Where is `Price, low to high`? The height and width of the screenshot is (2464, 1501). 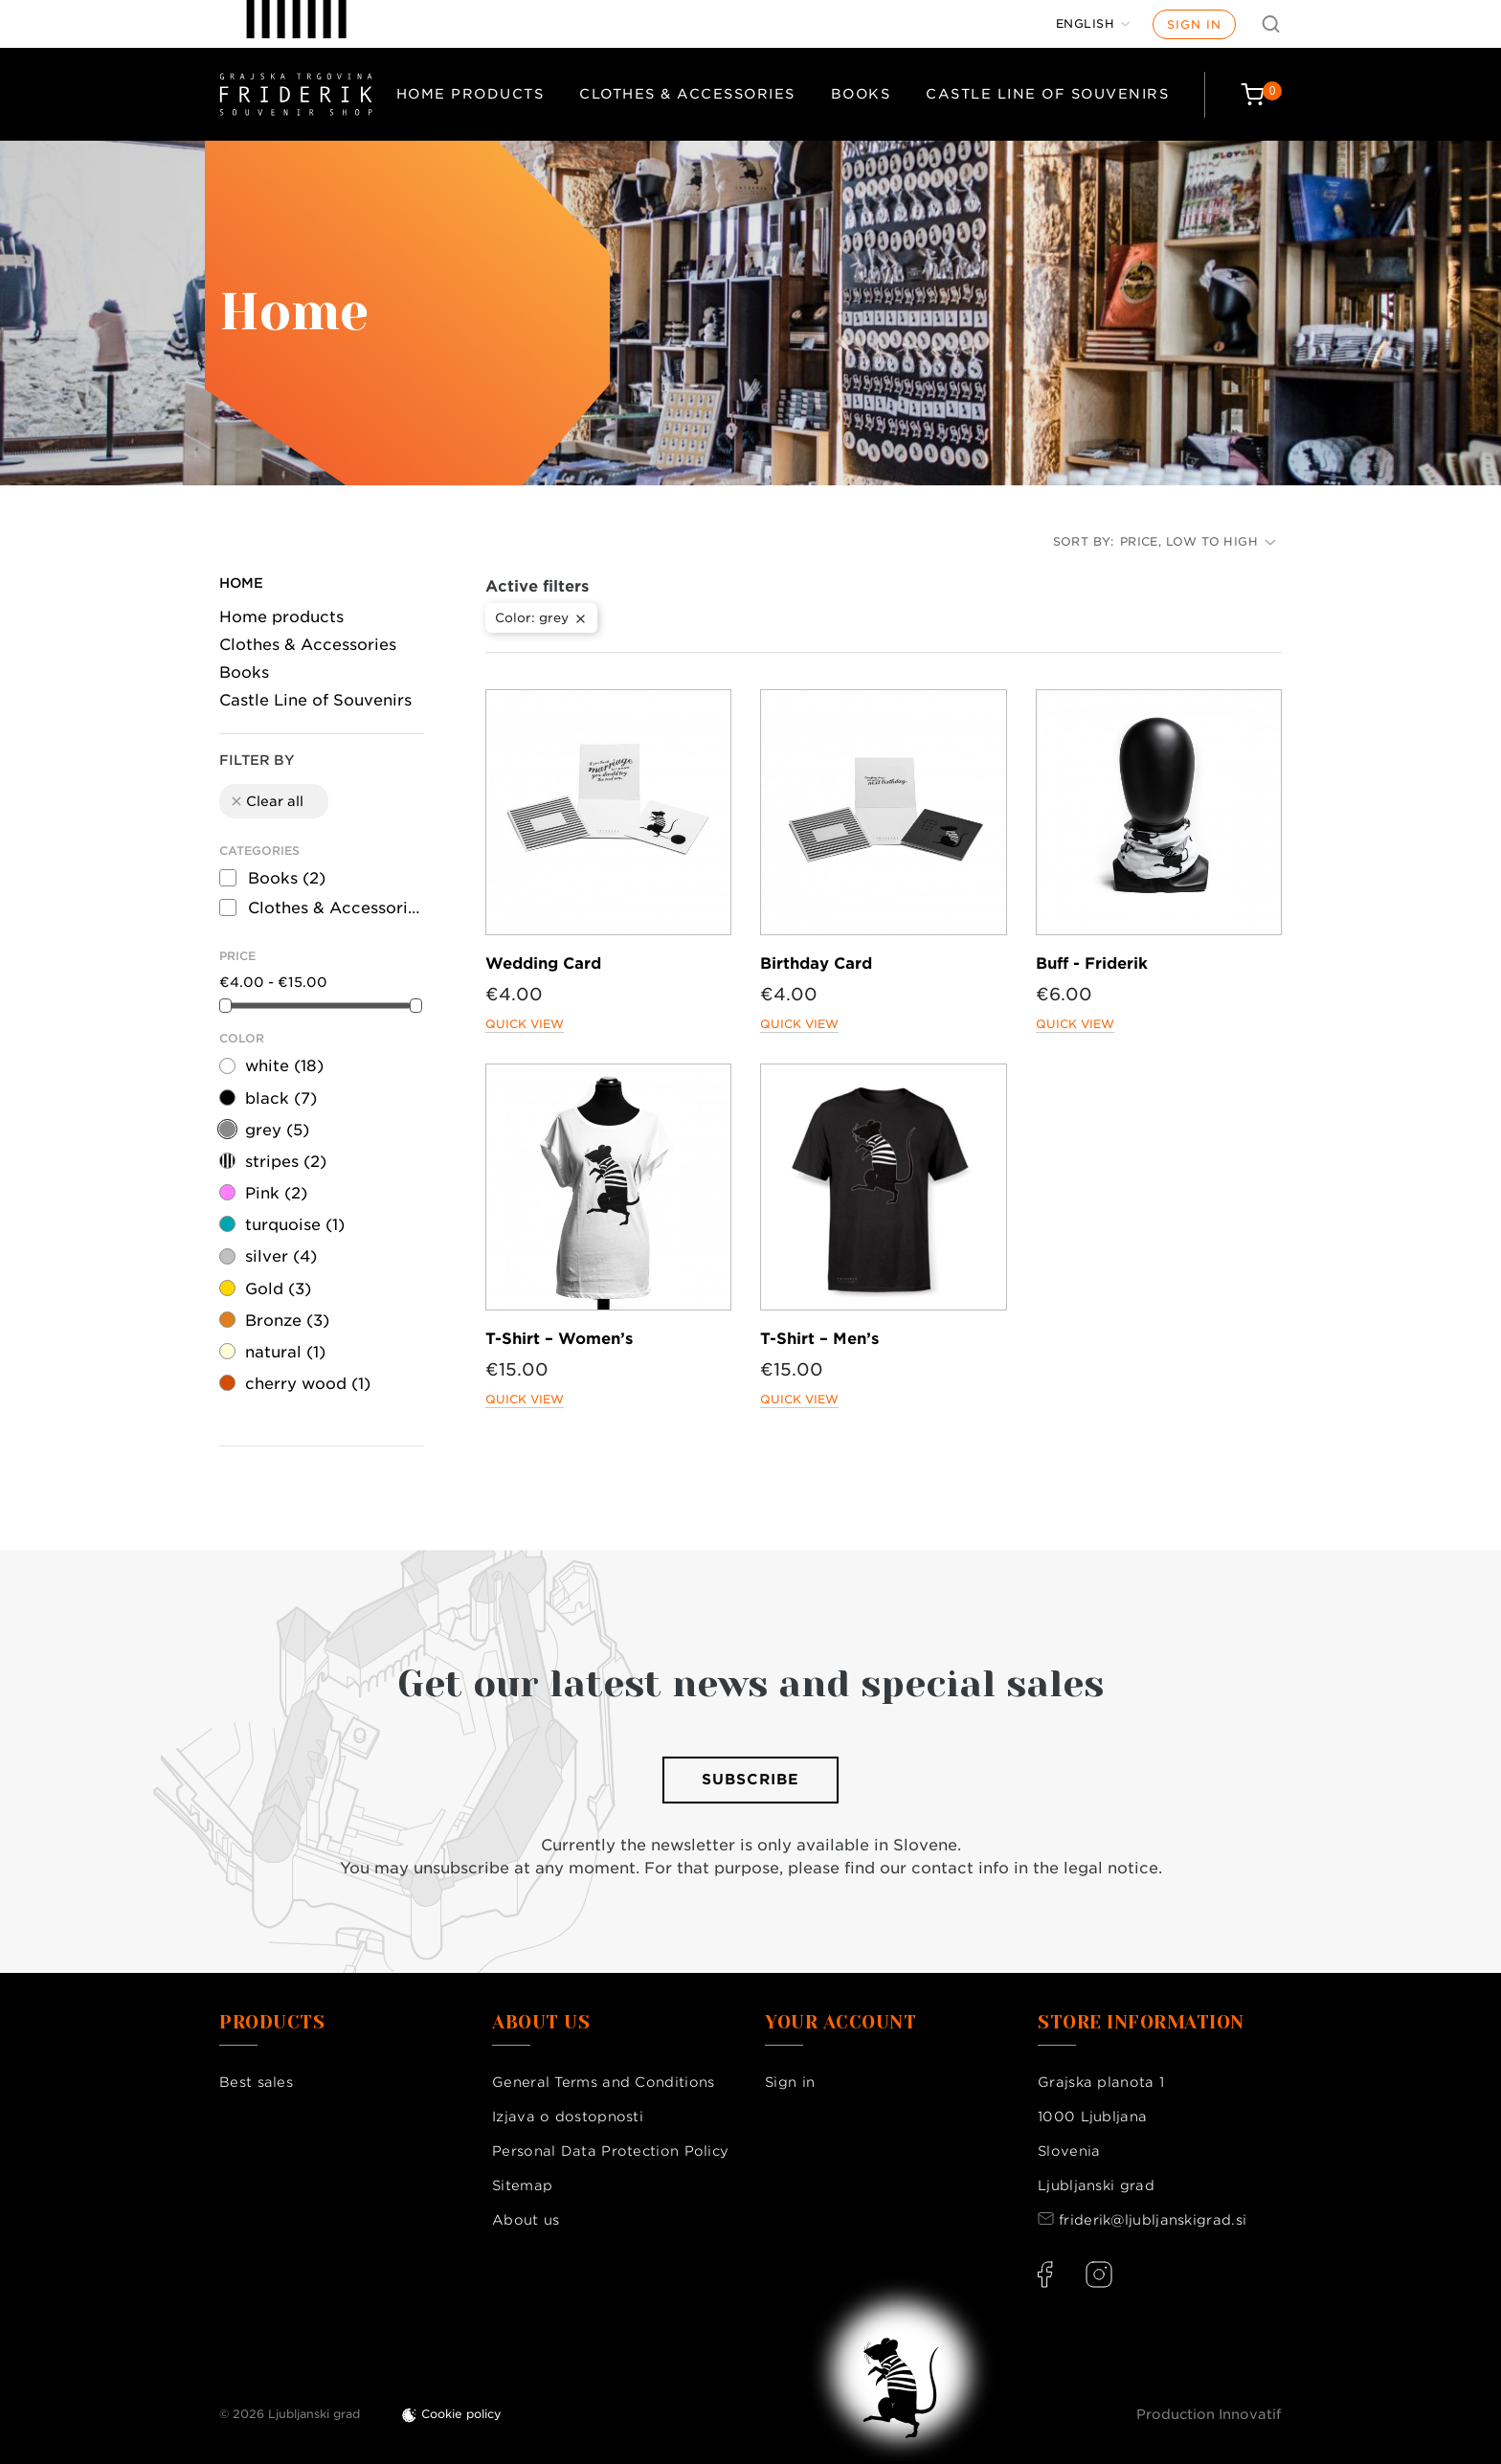 Price, low to high is located at coordinates (1198, 541).